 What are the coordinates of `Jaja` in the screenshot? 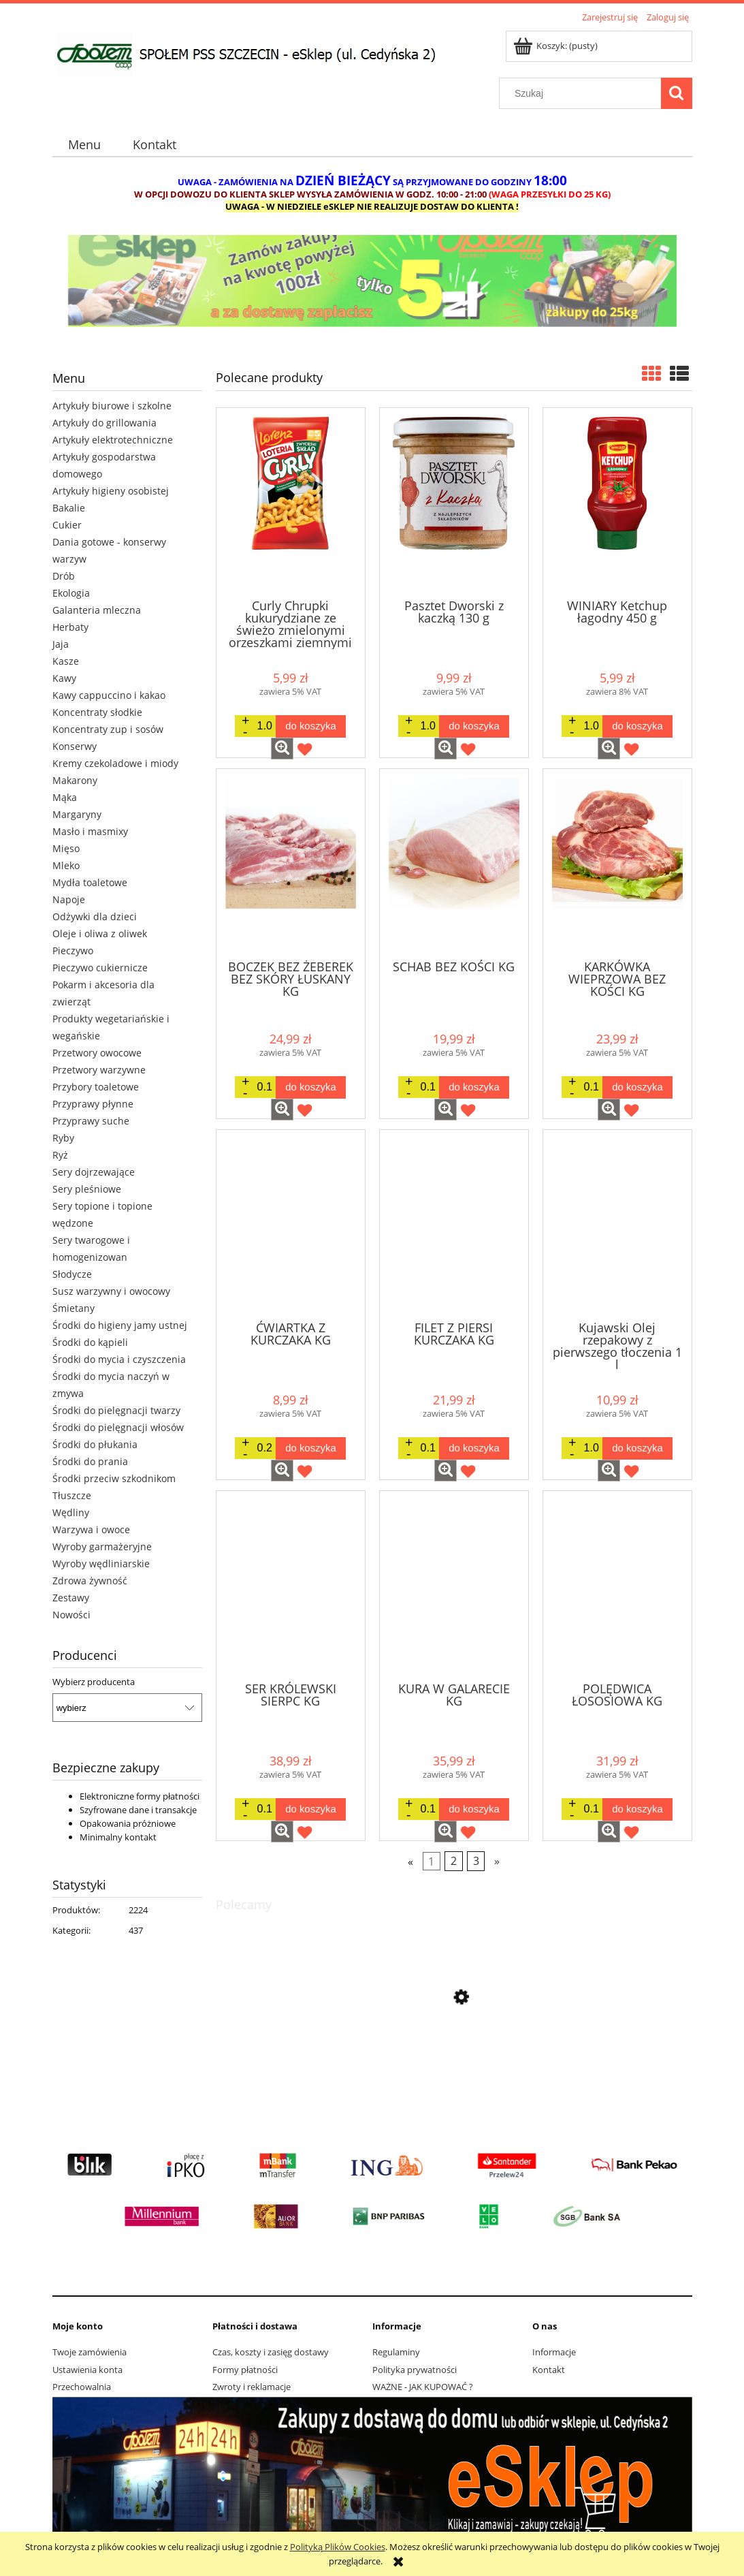 It's located at (60, 644).